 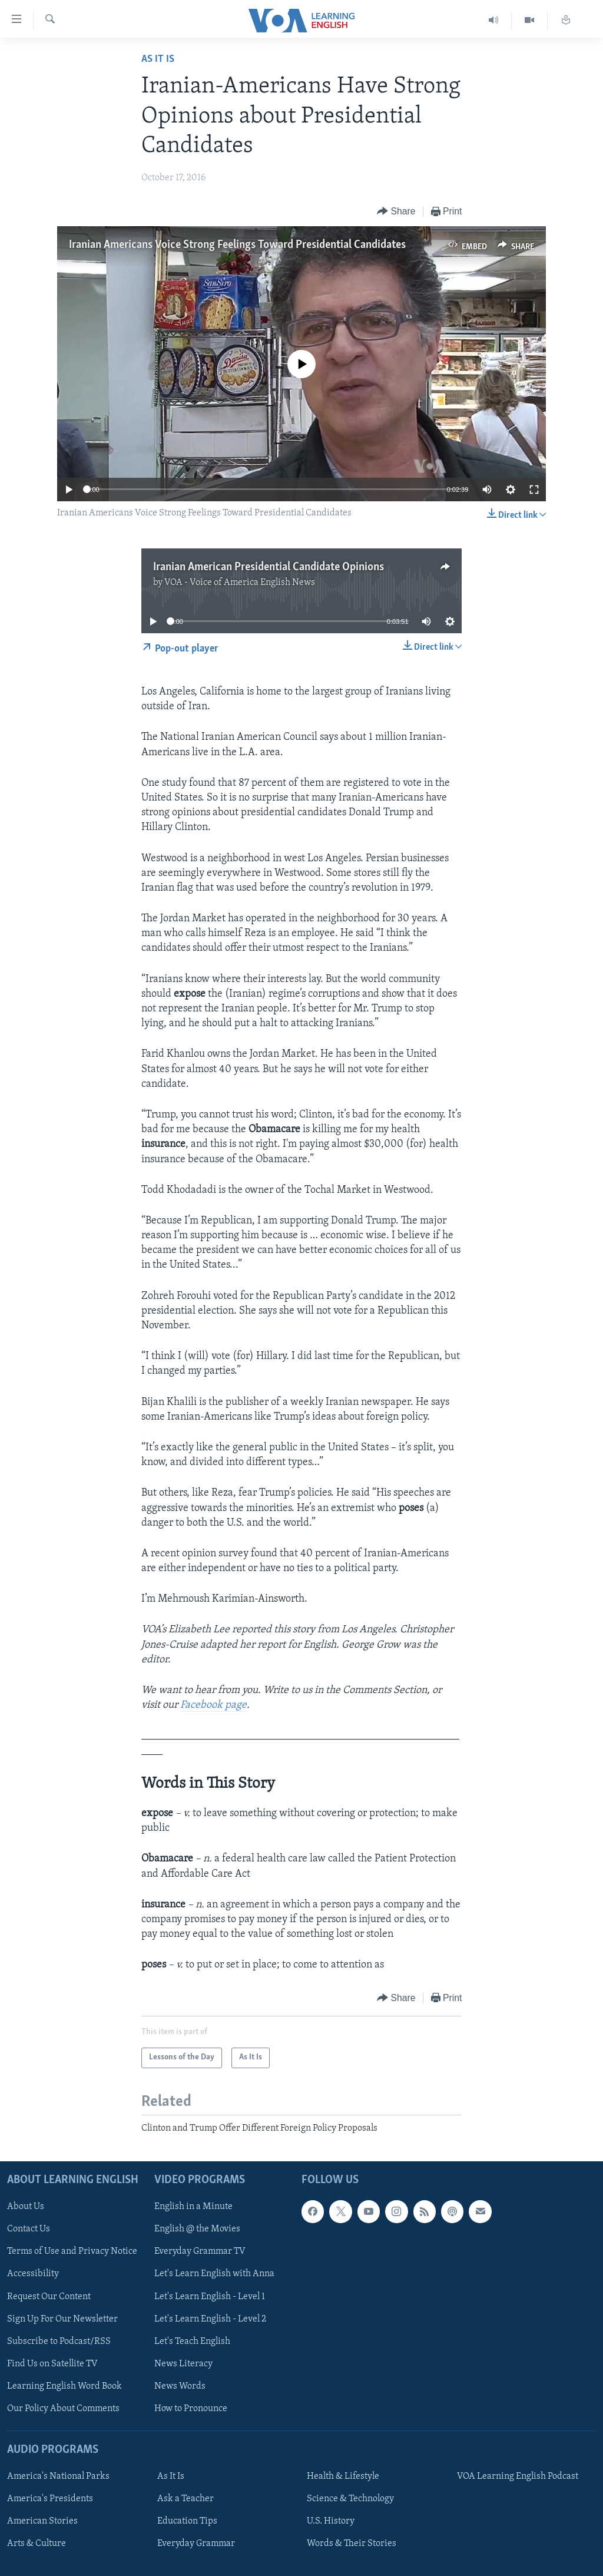 What do you see at coordinates (59, 2341) in the screenshot?
I see `Subscribe to Podcast/RSS` at bounding box center [59, 2341].